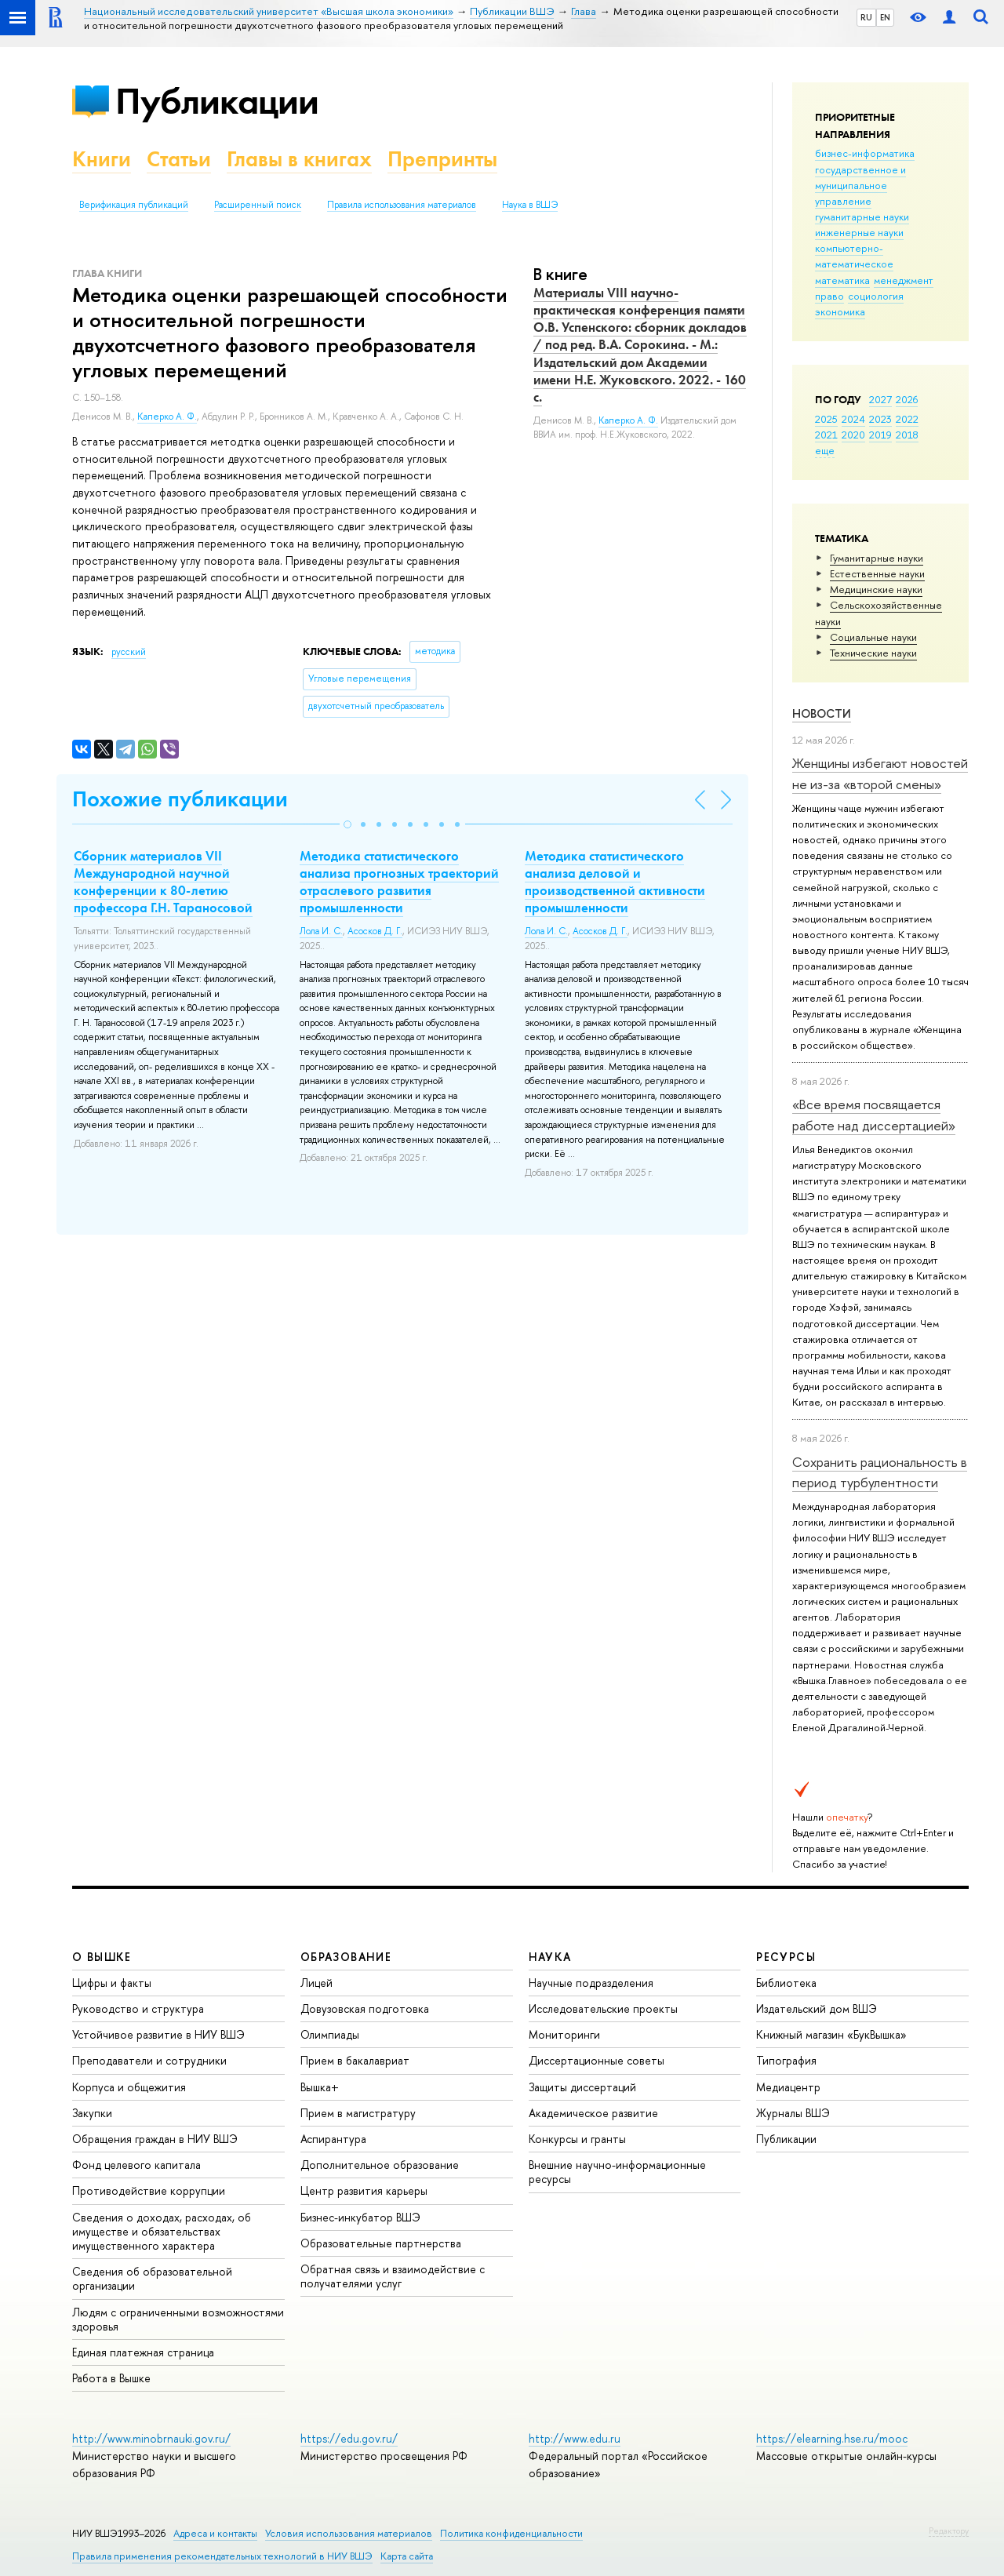 The height and width of the screenshot is (2576, 1004). Describe the element at coordinates (215, 2533) in the screenshot. I see `Адреса и контакты` at that location.